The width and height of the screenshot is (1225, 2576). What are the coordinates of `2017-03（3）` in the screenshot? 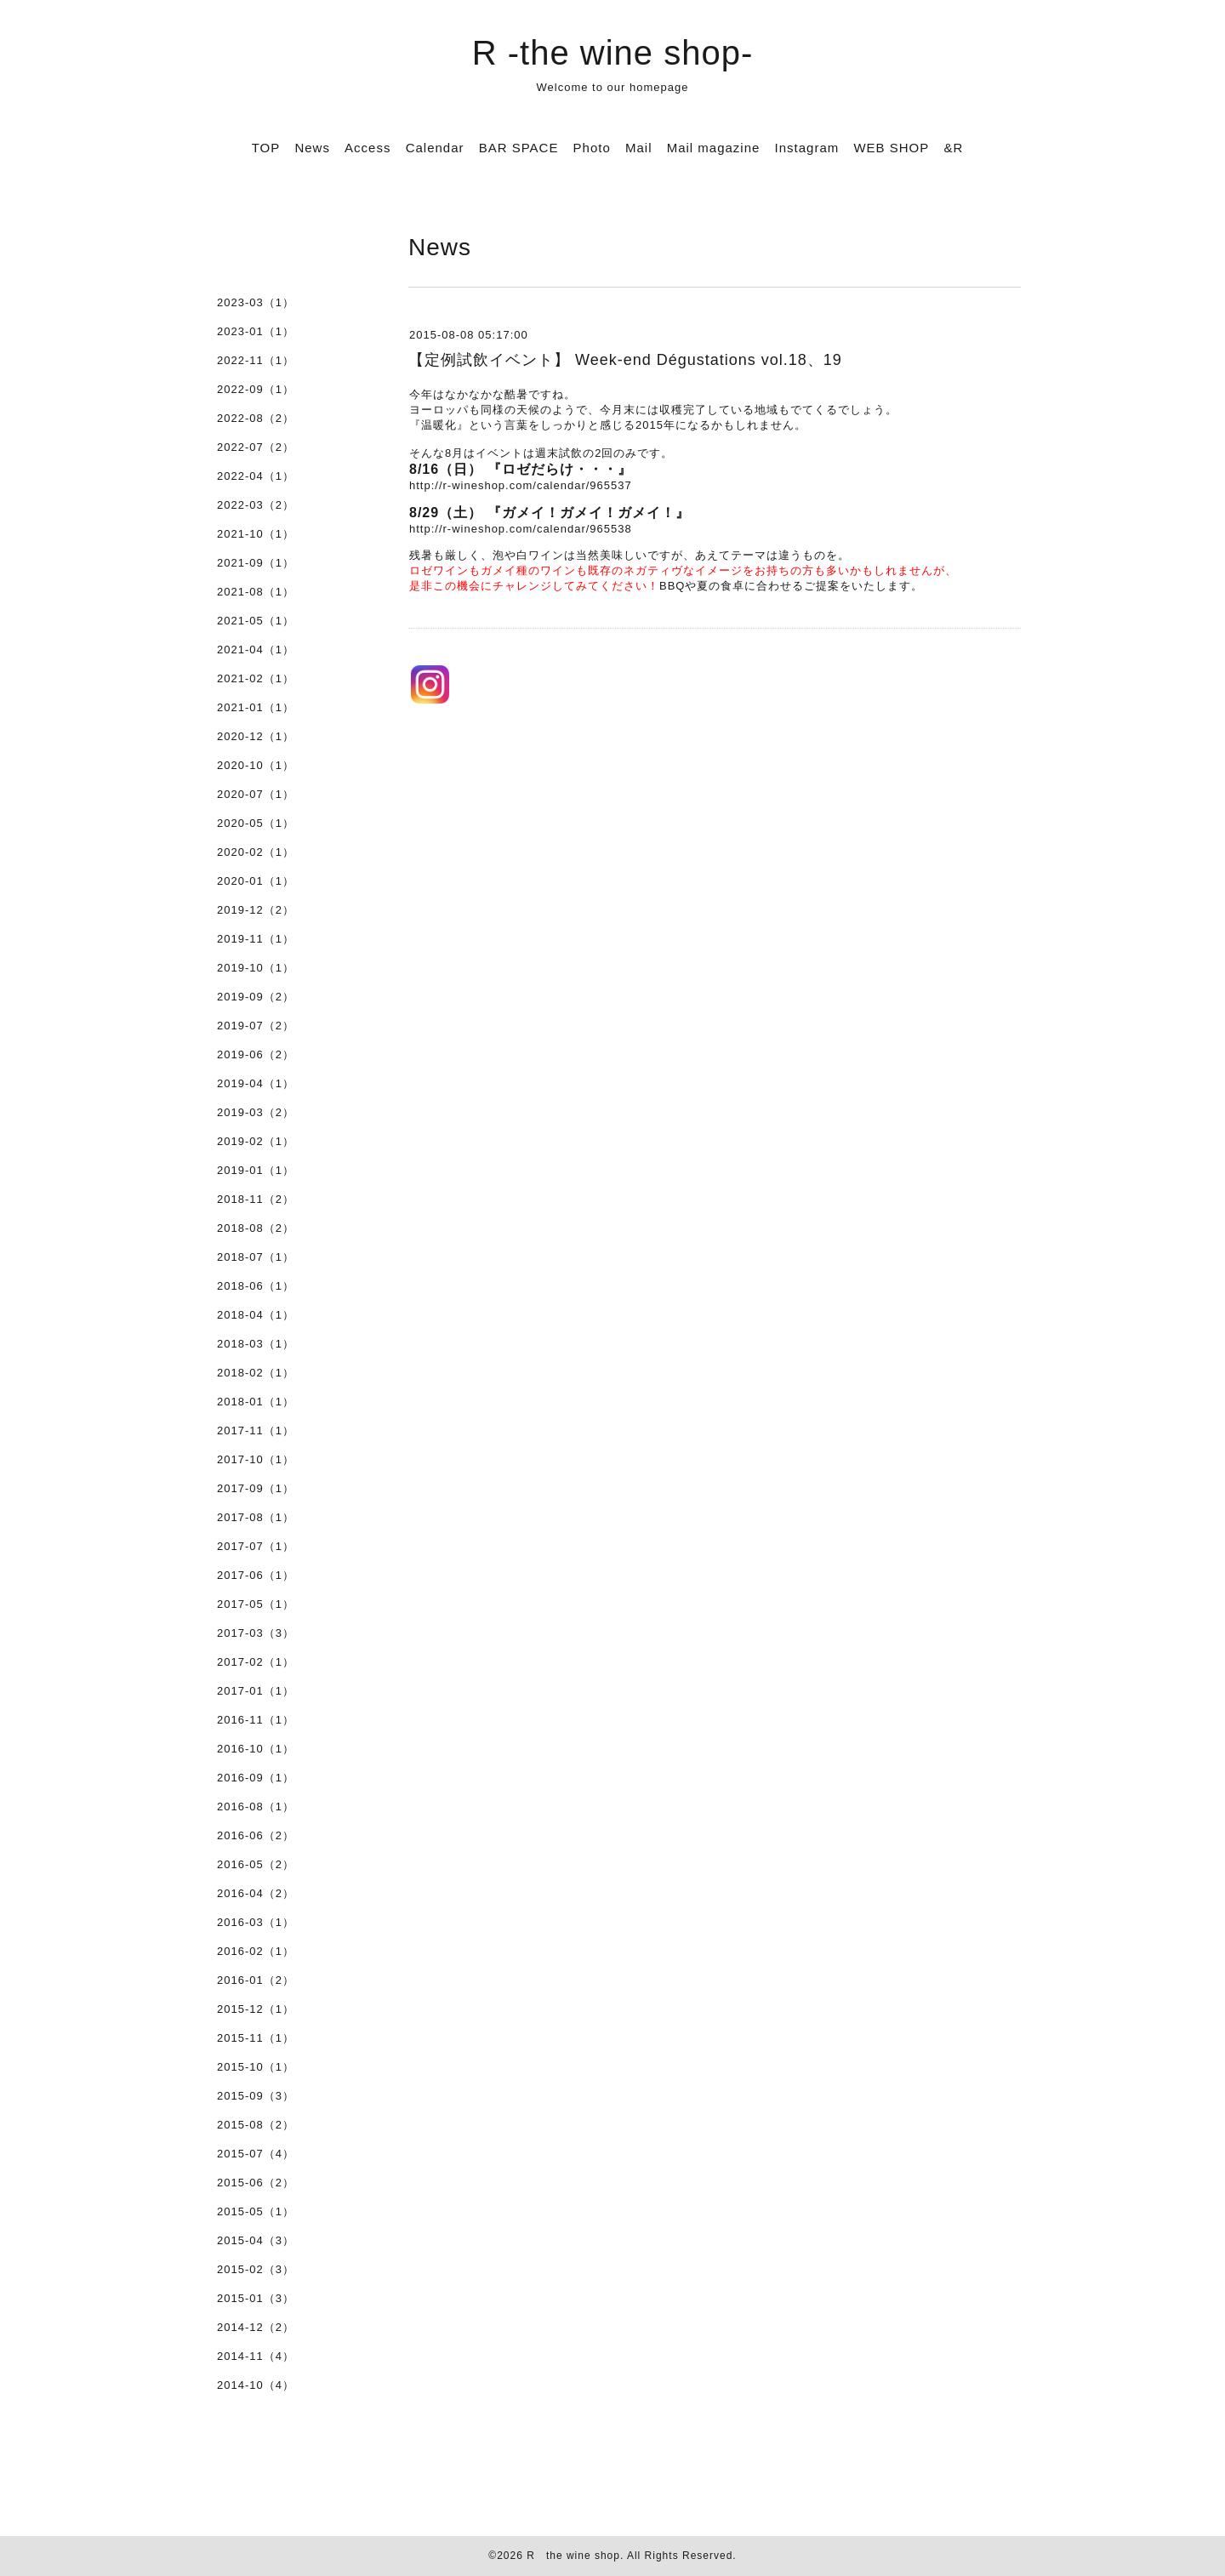 It's located at (255, 1633).